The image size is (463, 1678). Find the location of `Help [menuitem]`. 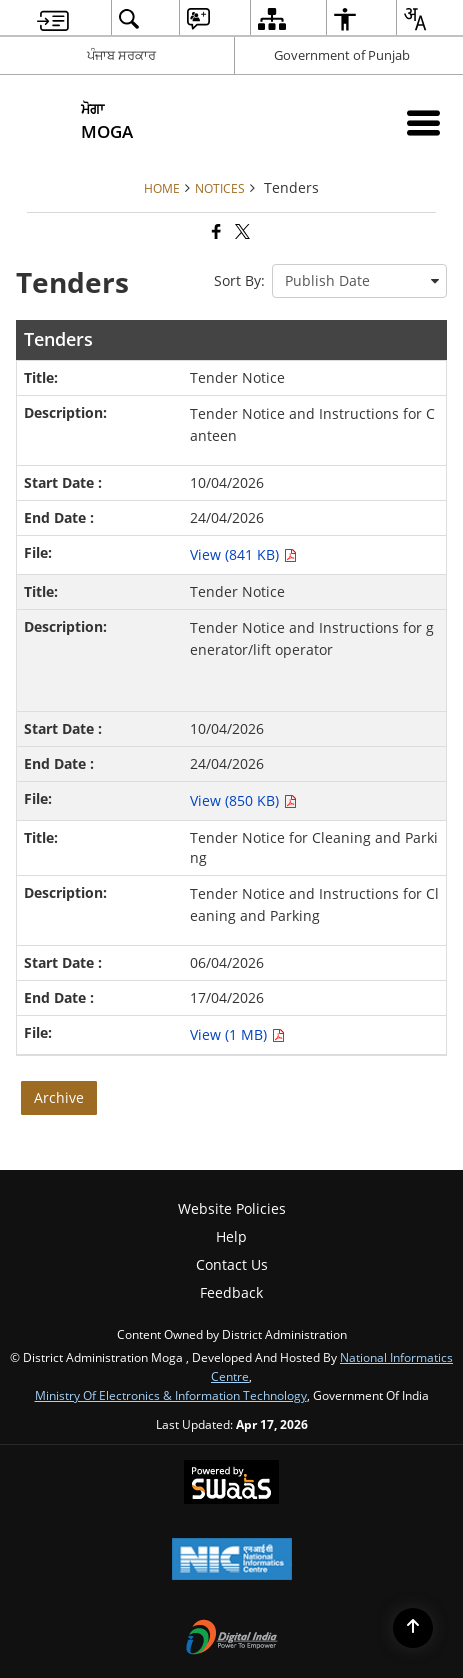

Help [menuitem] is located at coordinates (231, 1236).